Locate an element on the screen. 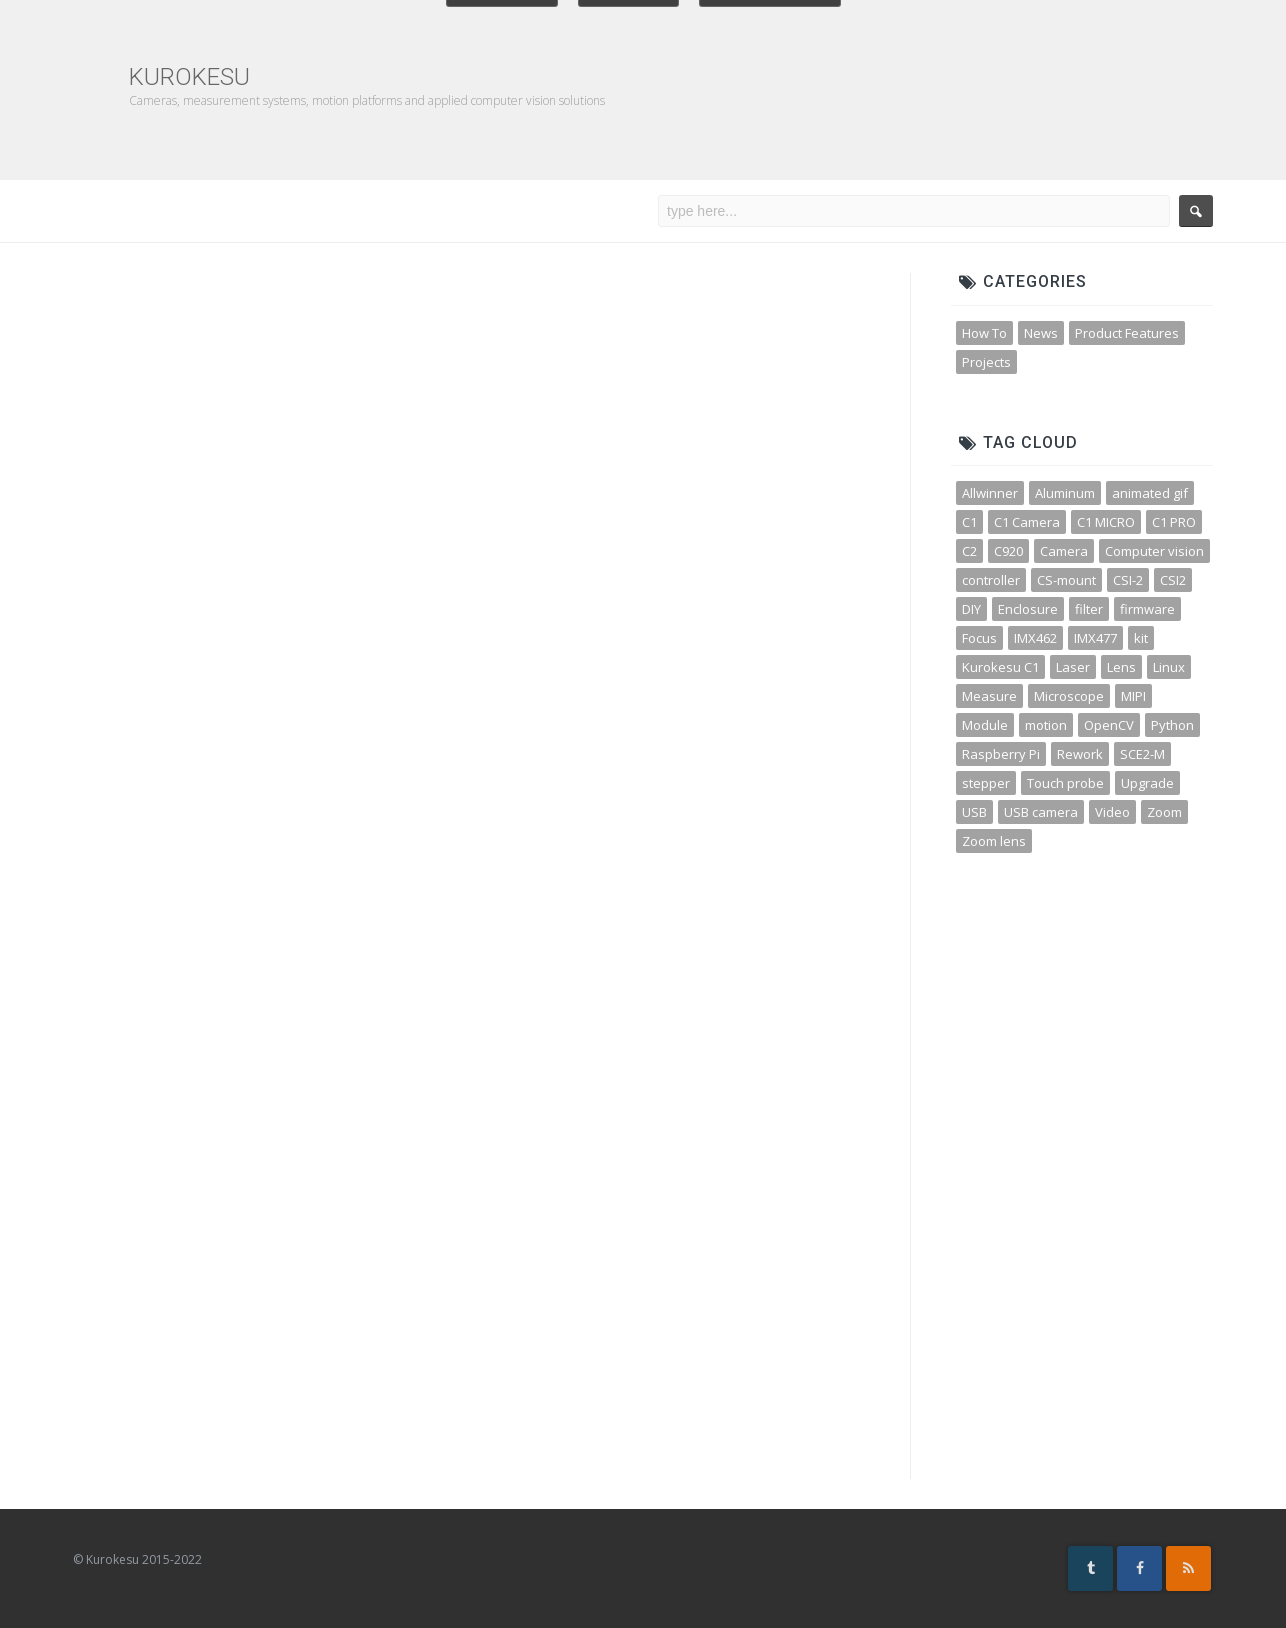  OpenCV [OpenCV (11 items)] is located at coordinates (1109, 725).